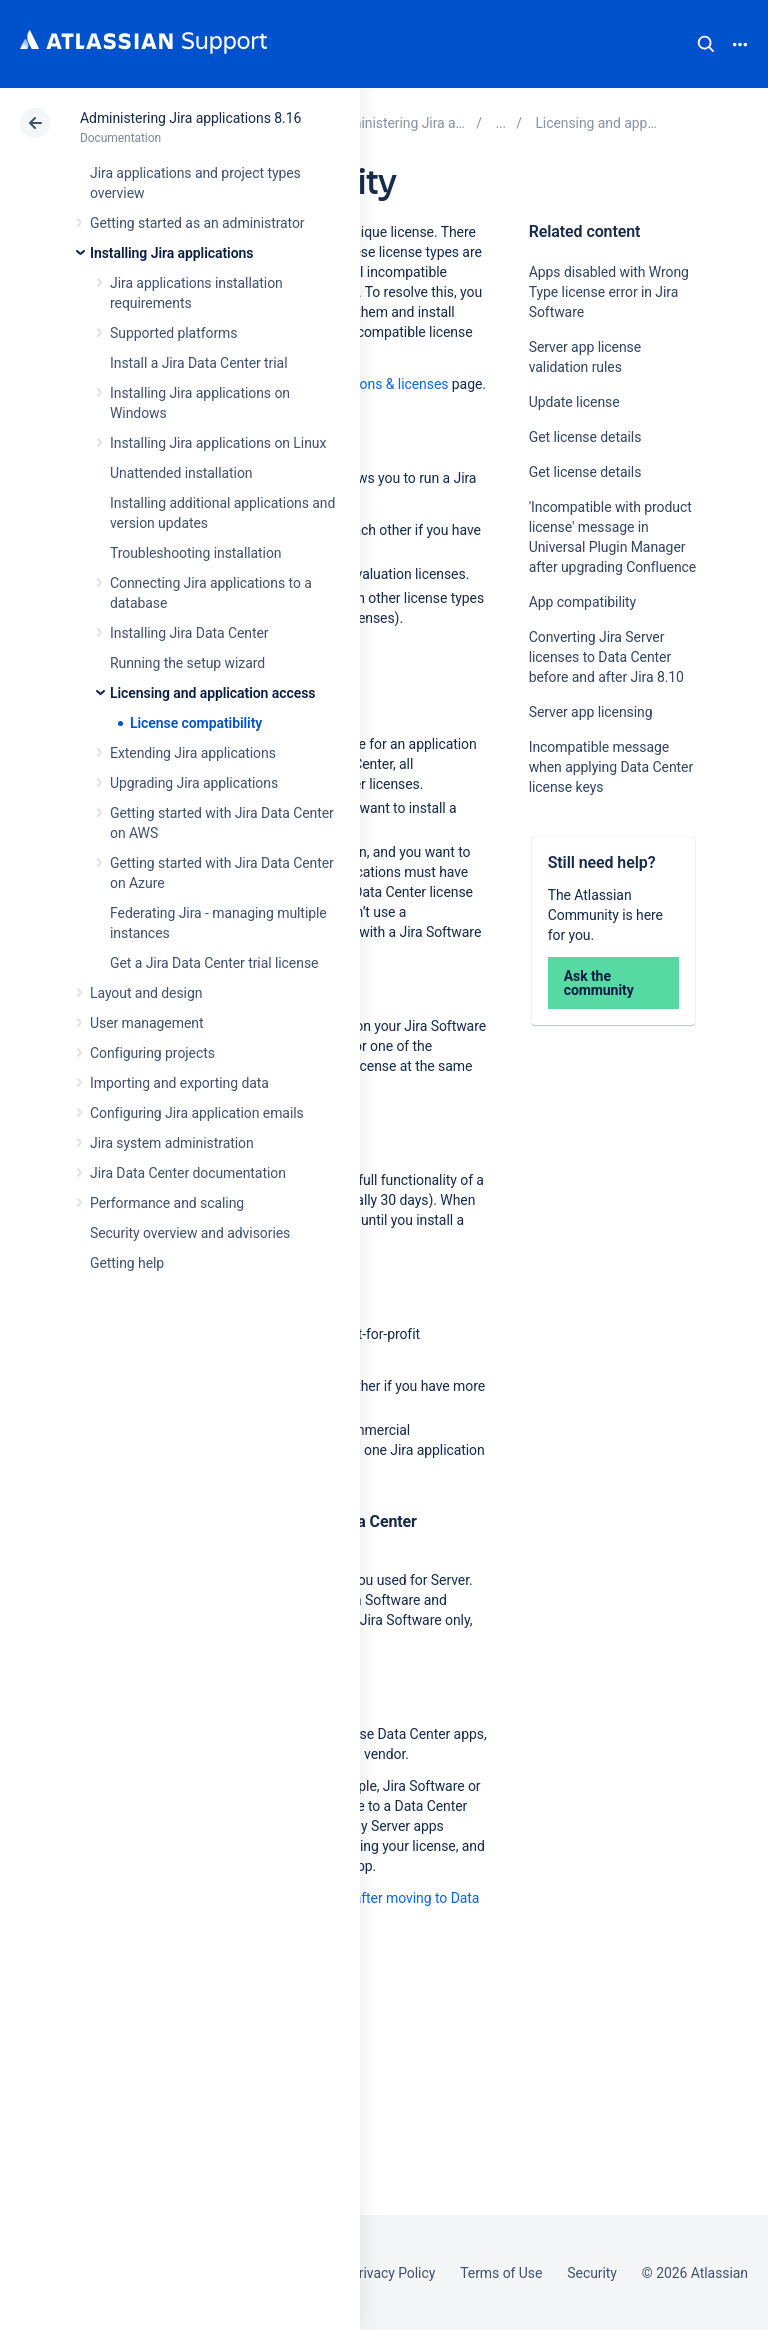 Image resolution: width=768 pixels, height=2330 pixels. I want to click on Upgrading Jira applications, so click(194, 783).